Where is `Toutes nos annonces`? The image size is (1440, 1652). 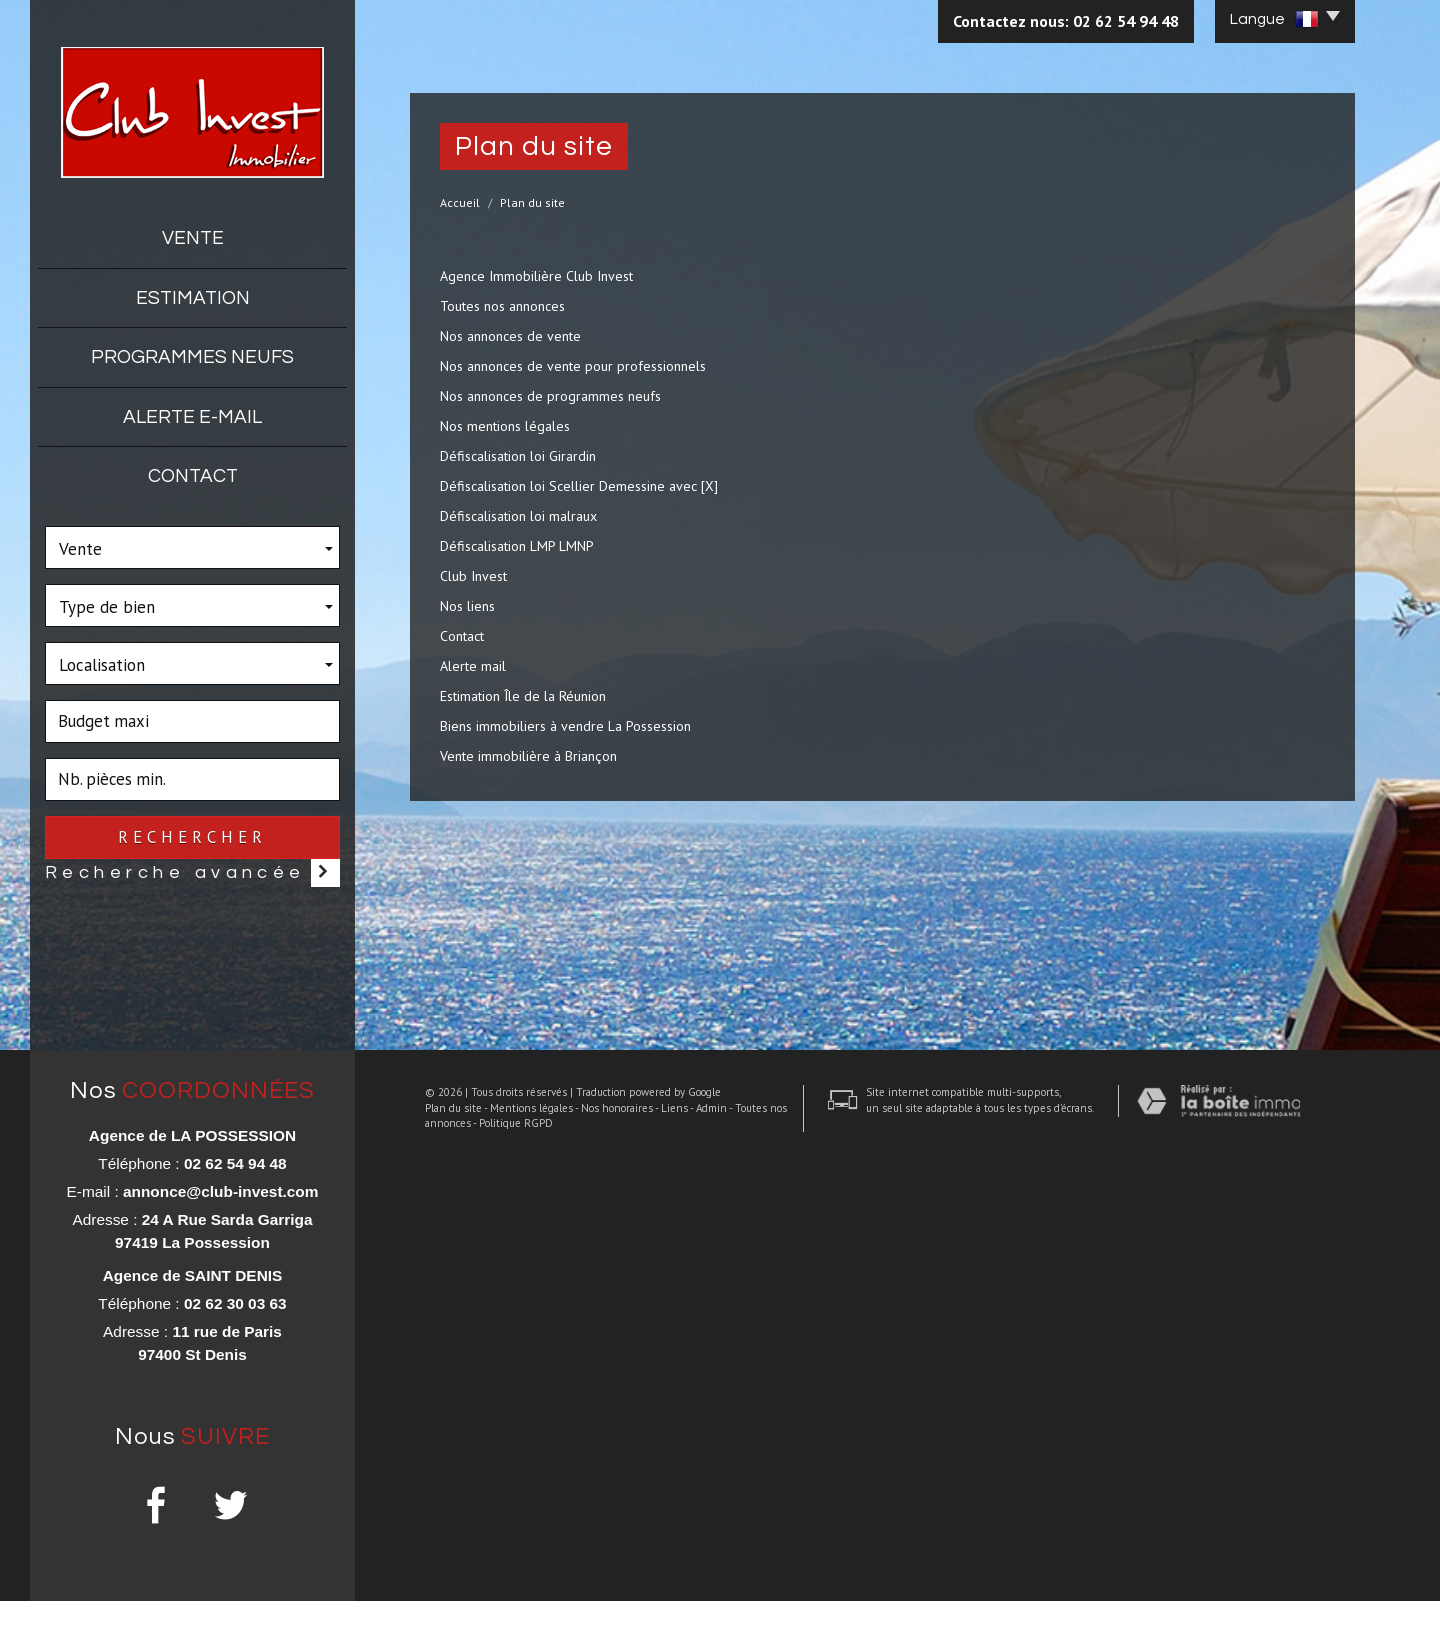
Toutes nos annonces is located at coordinates (502, 306).